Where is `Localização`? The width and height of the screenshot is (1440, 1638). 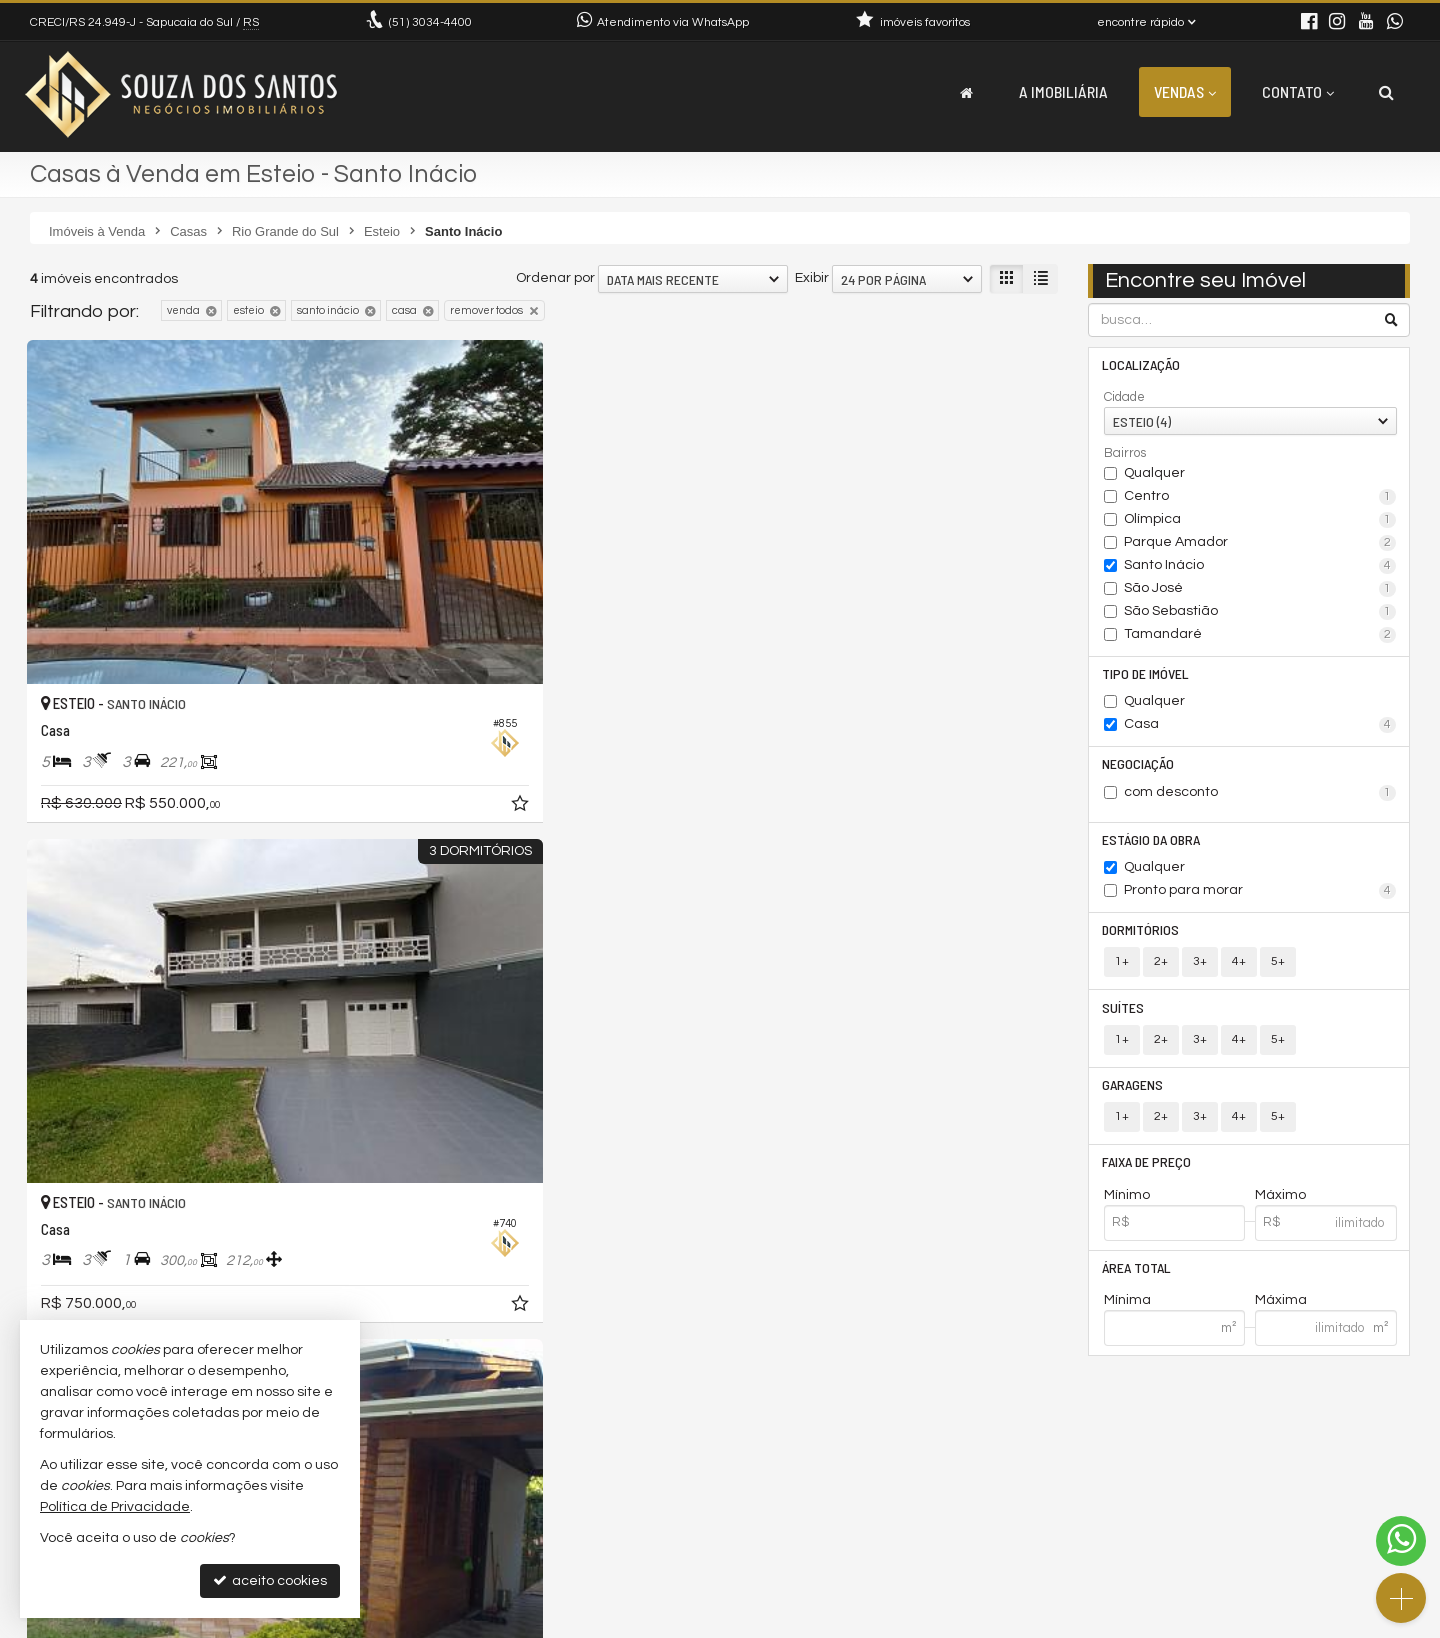
Localização is located at coordinates (1143, 365).